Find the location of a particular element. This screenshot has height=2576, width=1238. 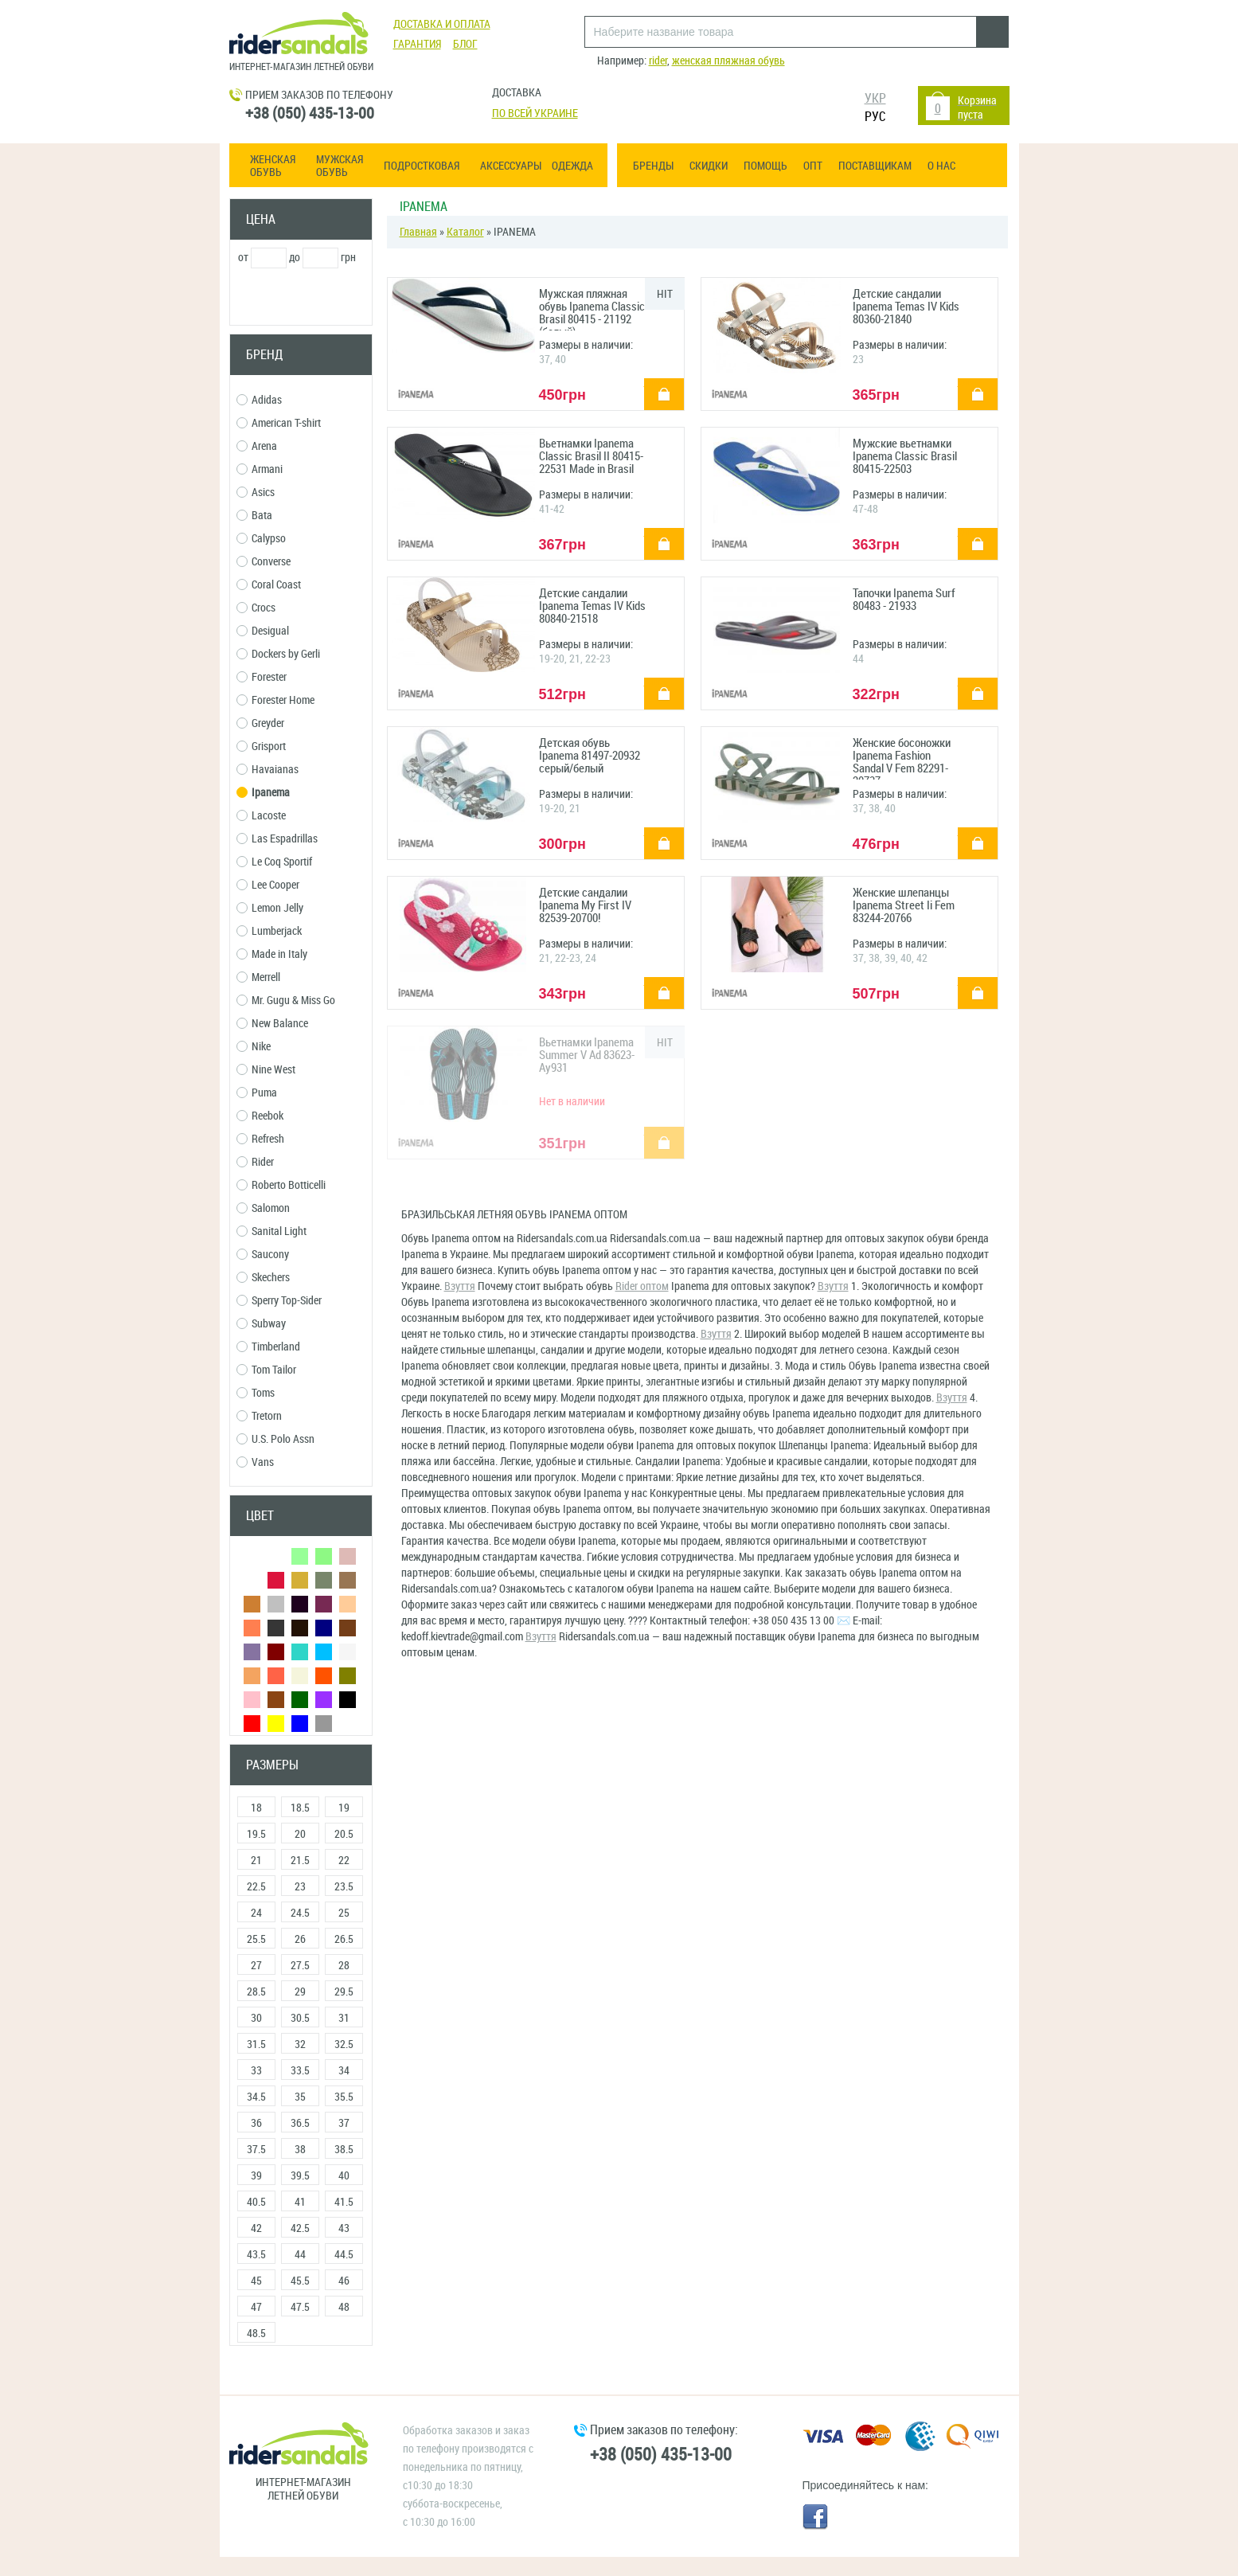

Детские сандалии Ipanema Temas IV Kids 80360-21840 is located at coordinates (906, 306).